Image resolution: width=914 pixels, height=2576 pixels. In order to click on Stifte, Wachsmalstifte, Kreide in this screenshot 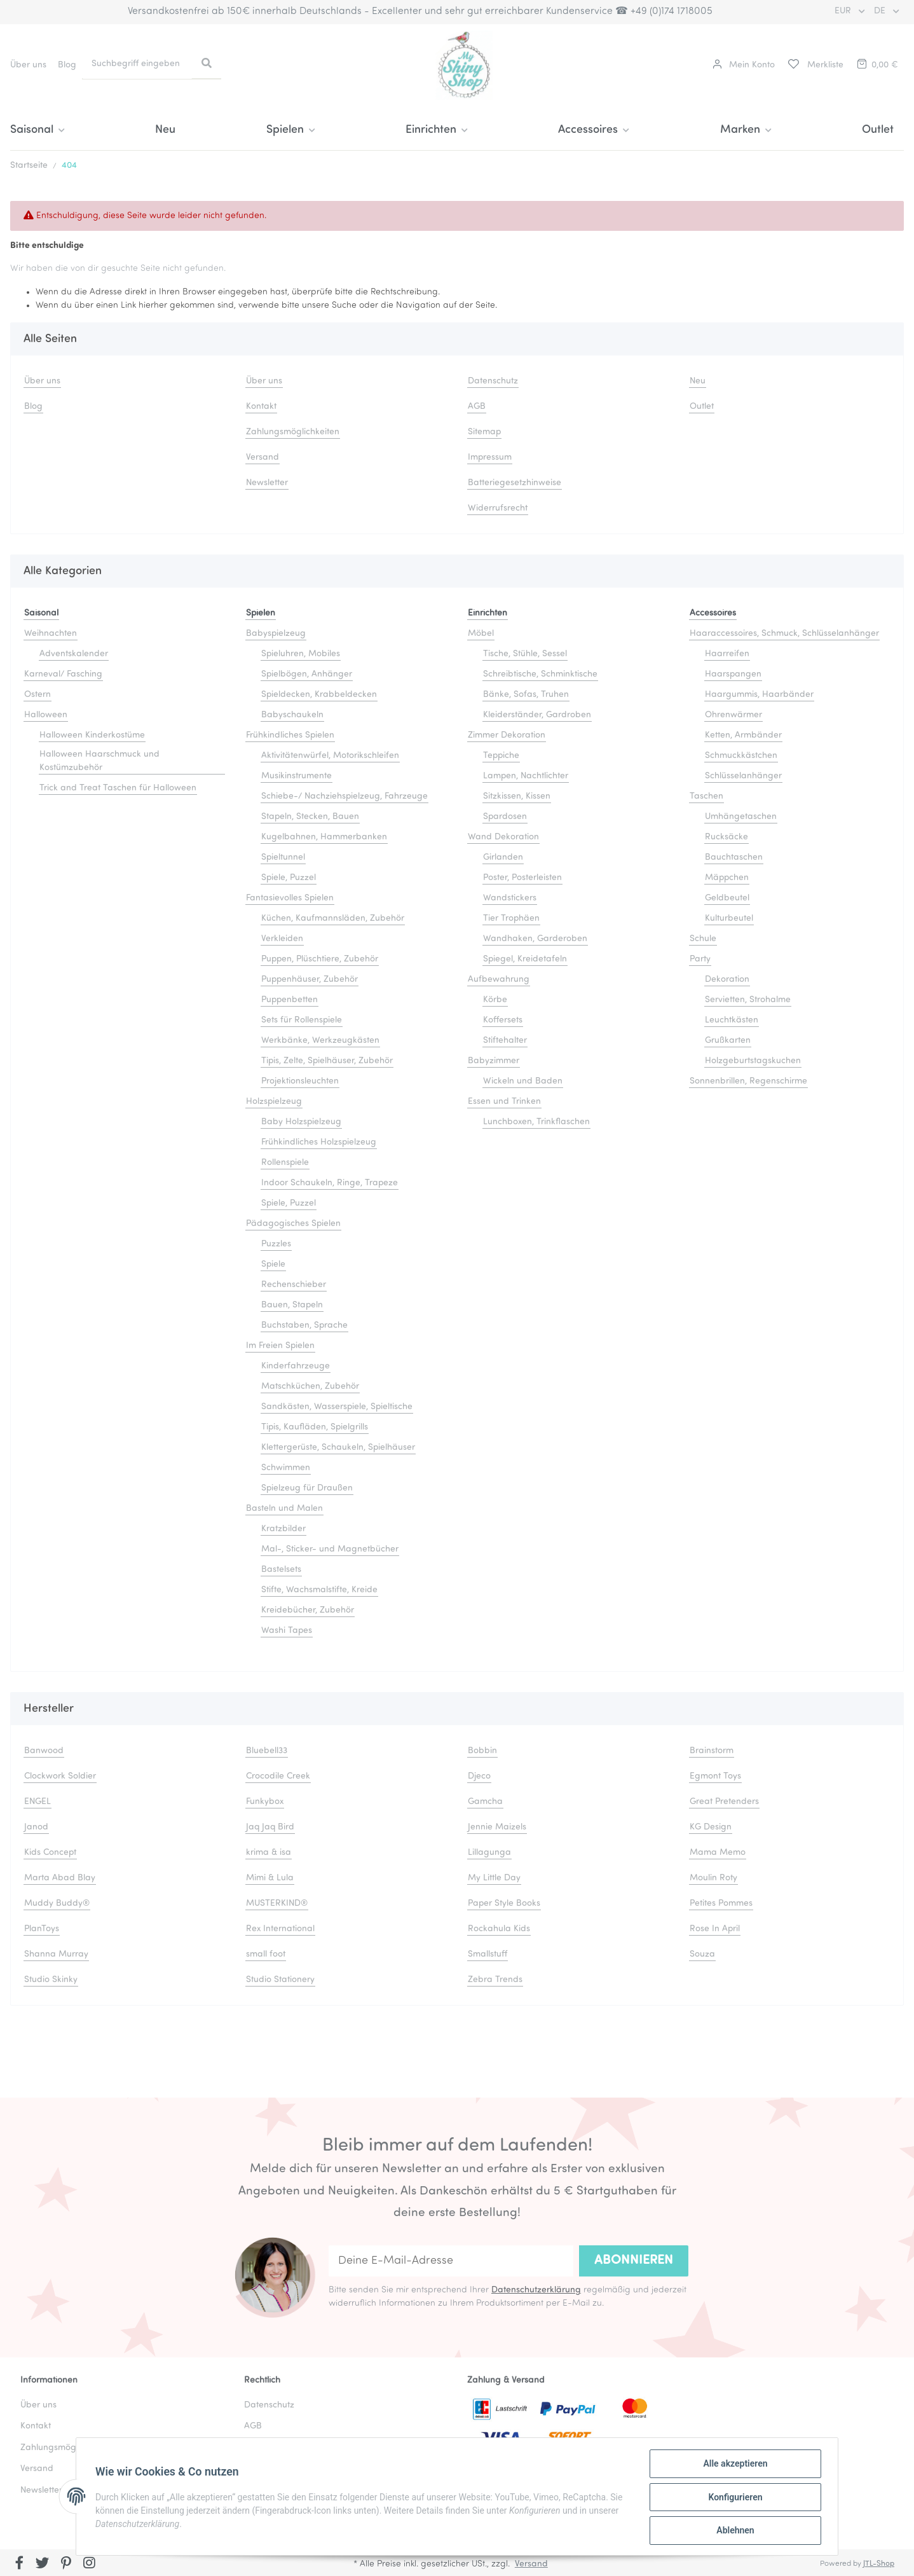, I will do `click(319, 1590)`.